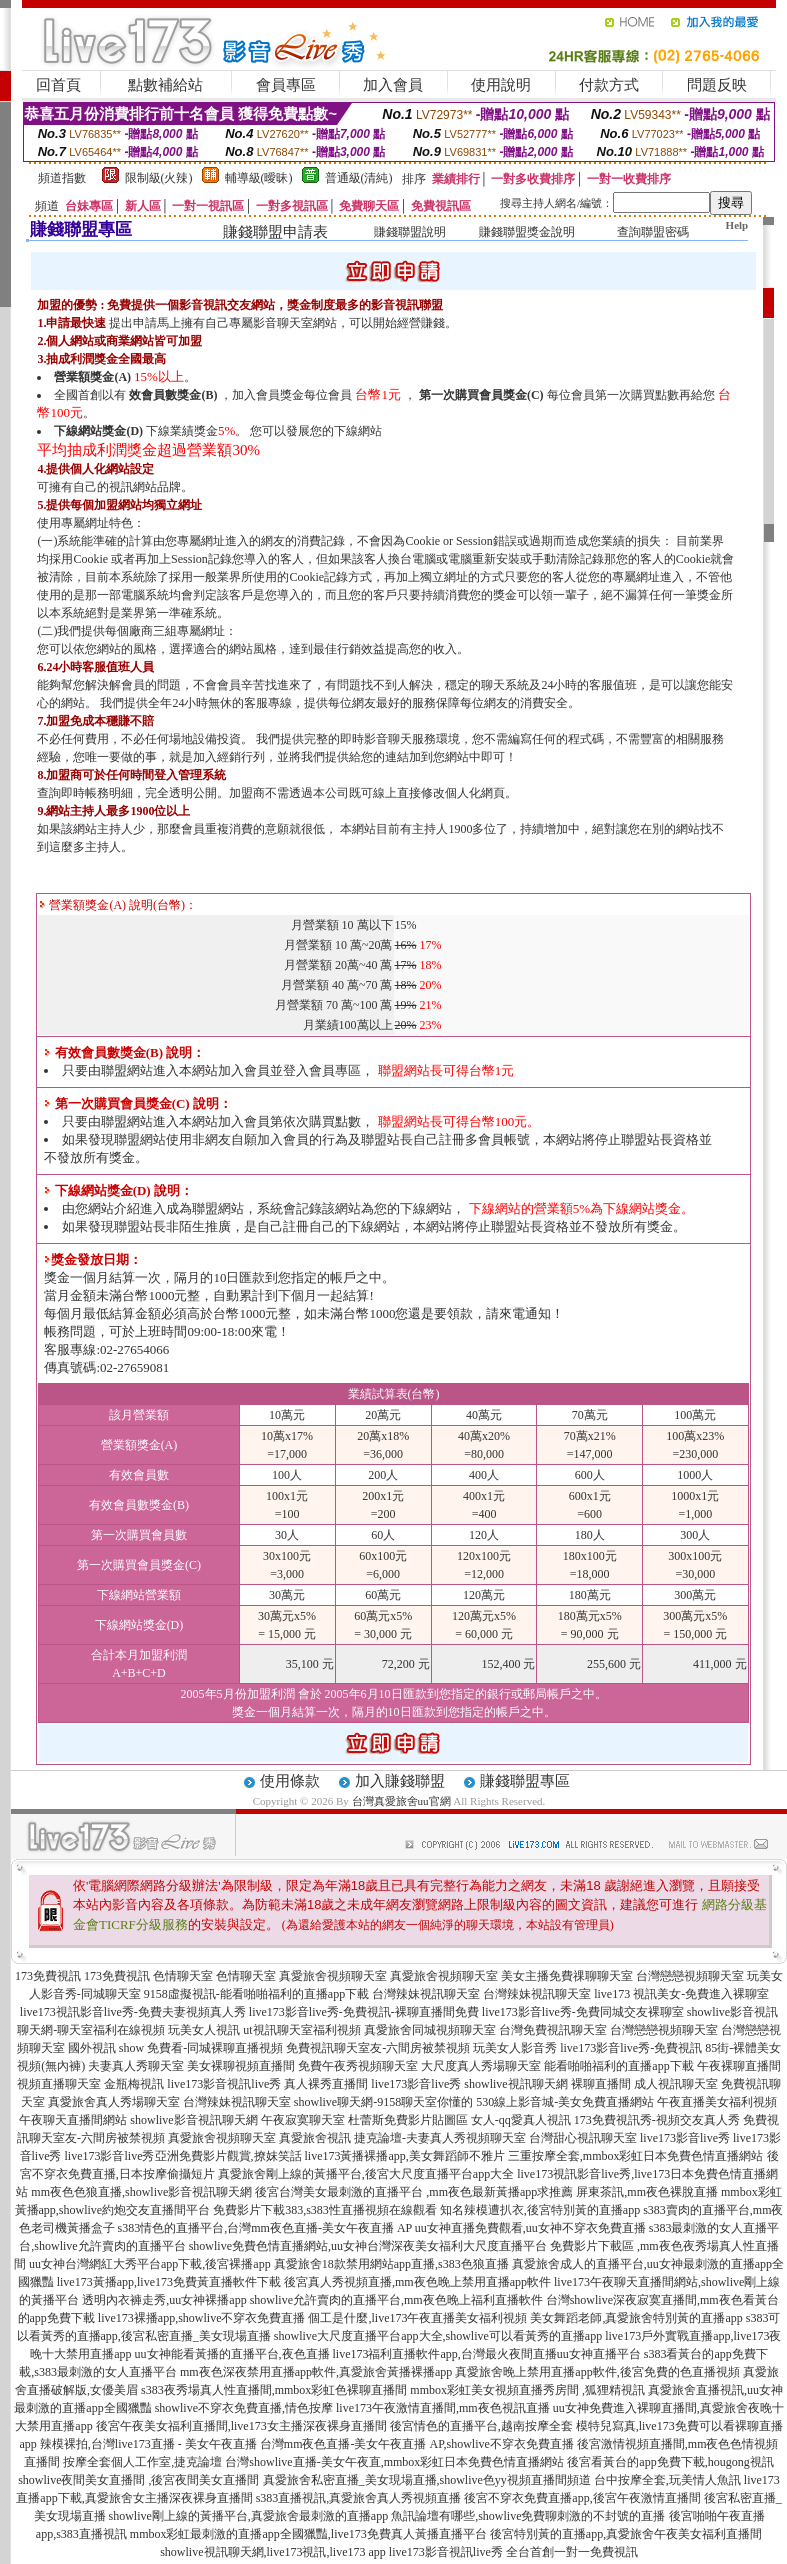 The height and width of the screenshot is (2564, 787). I want to click on 台灣免費視訊聊天室, so click(553, 2030).